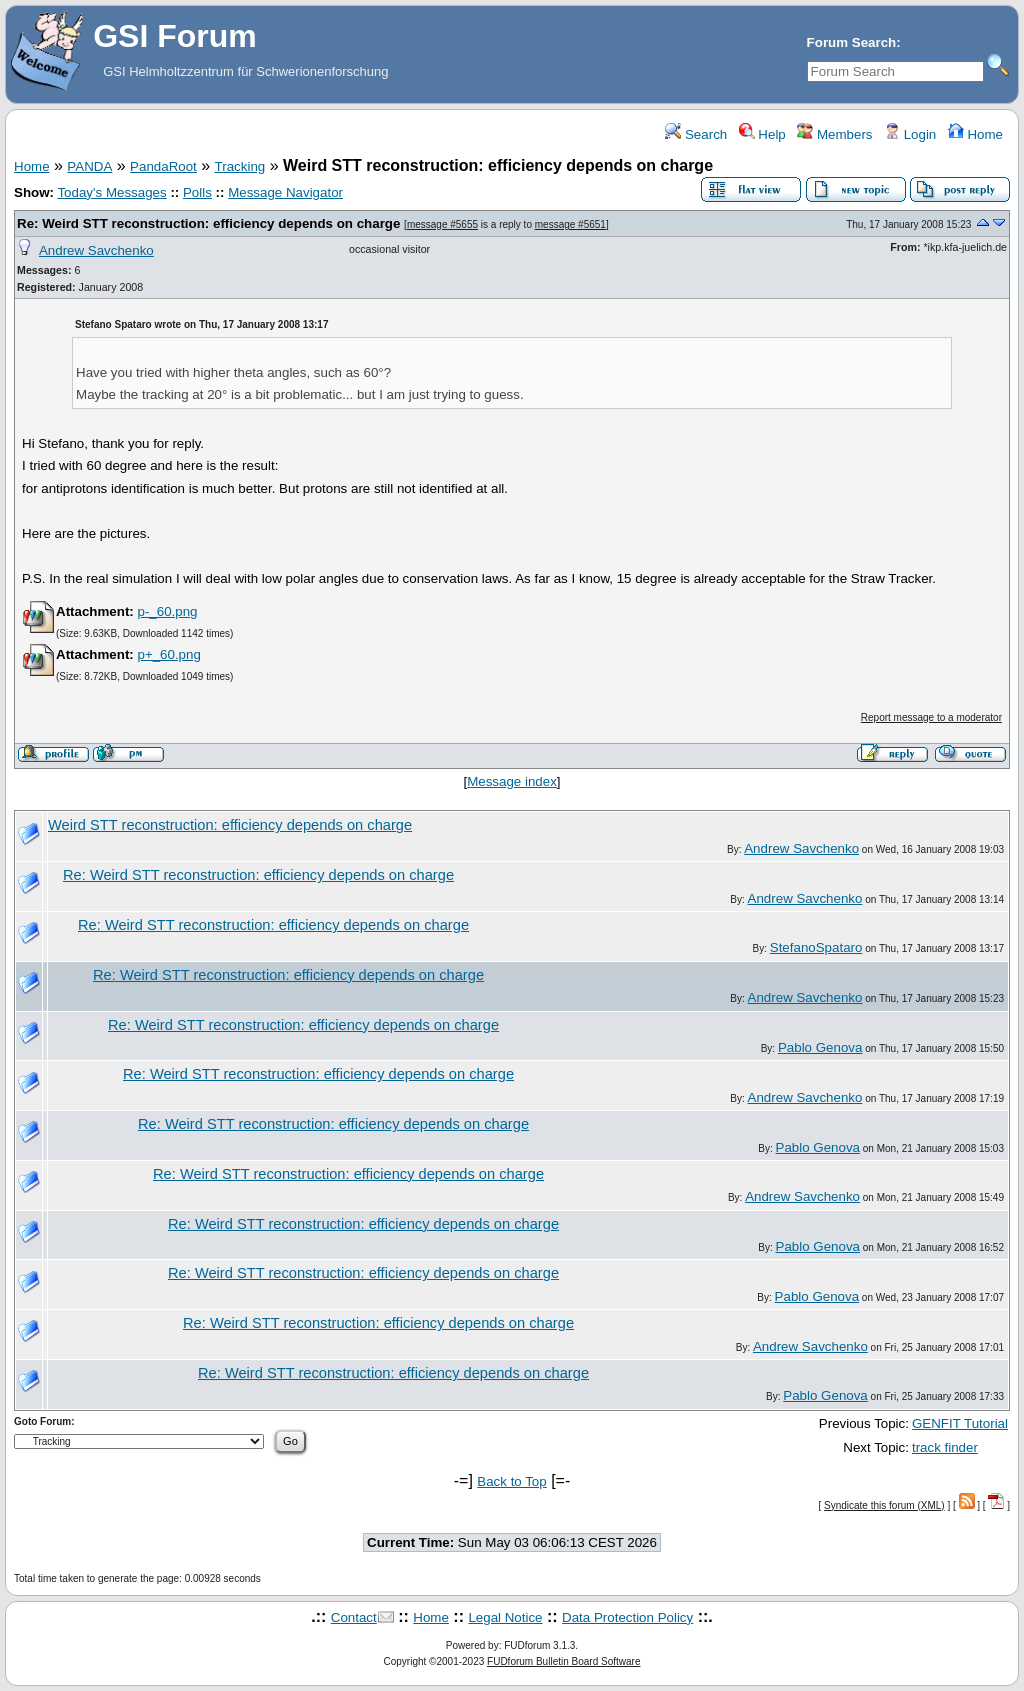 The width and height of the screenshot is (1024, 1691). What do you see at coordinates (696, 134) in the screenshot?
I see `Search` at bounding box center [696, 134].